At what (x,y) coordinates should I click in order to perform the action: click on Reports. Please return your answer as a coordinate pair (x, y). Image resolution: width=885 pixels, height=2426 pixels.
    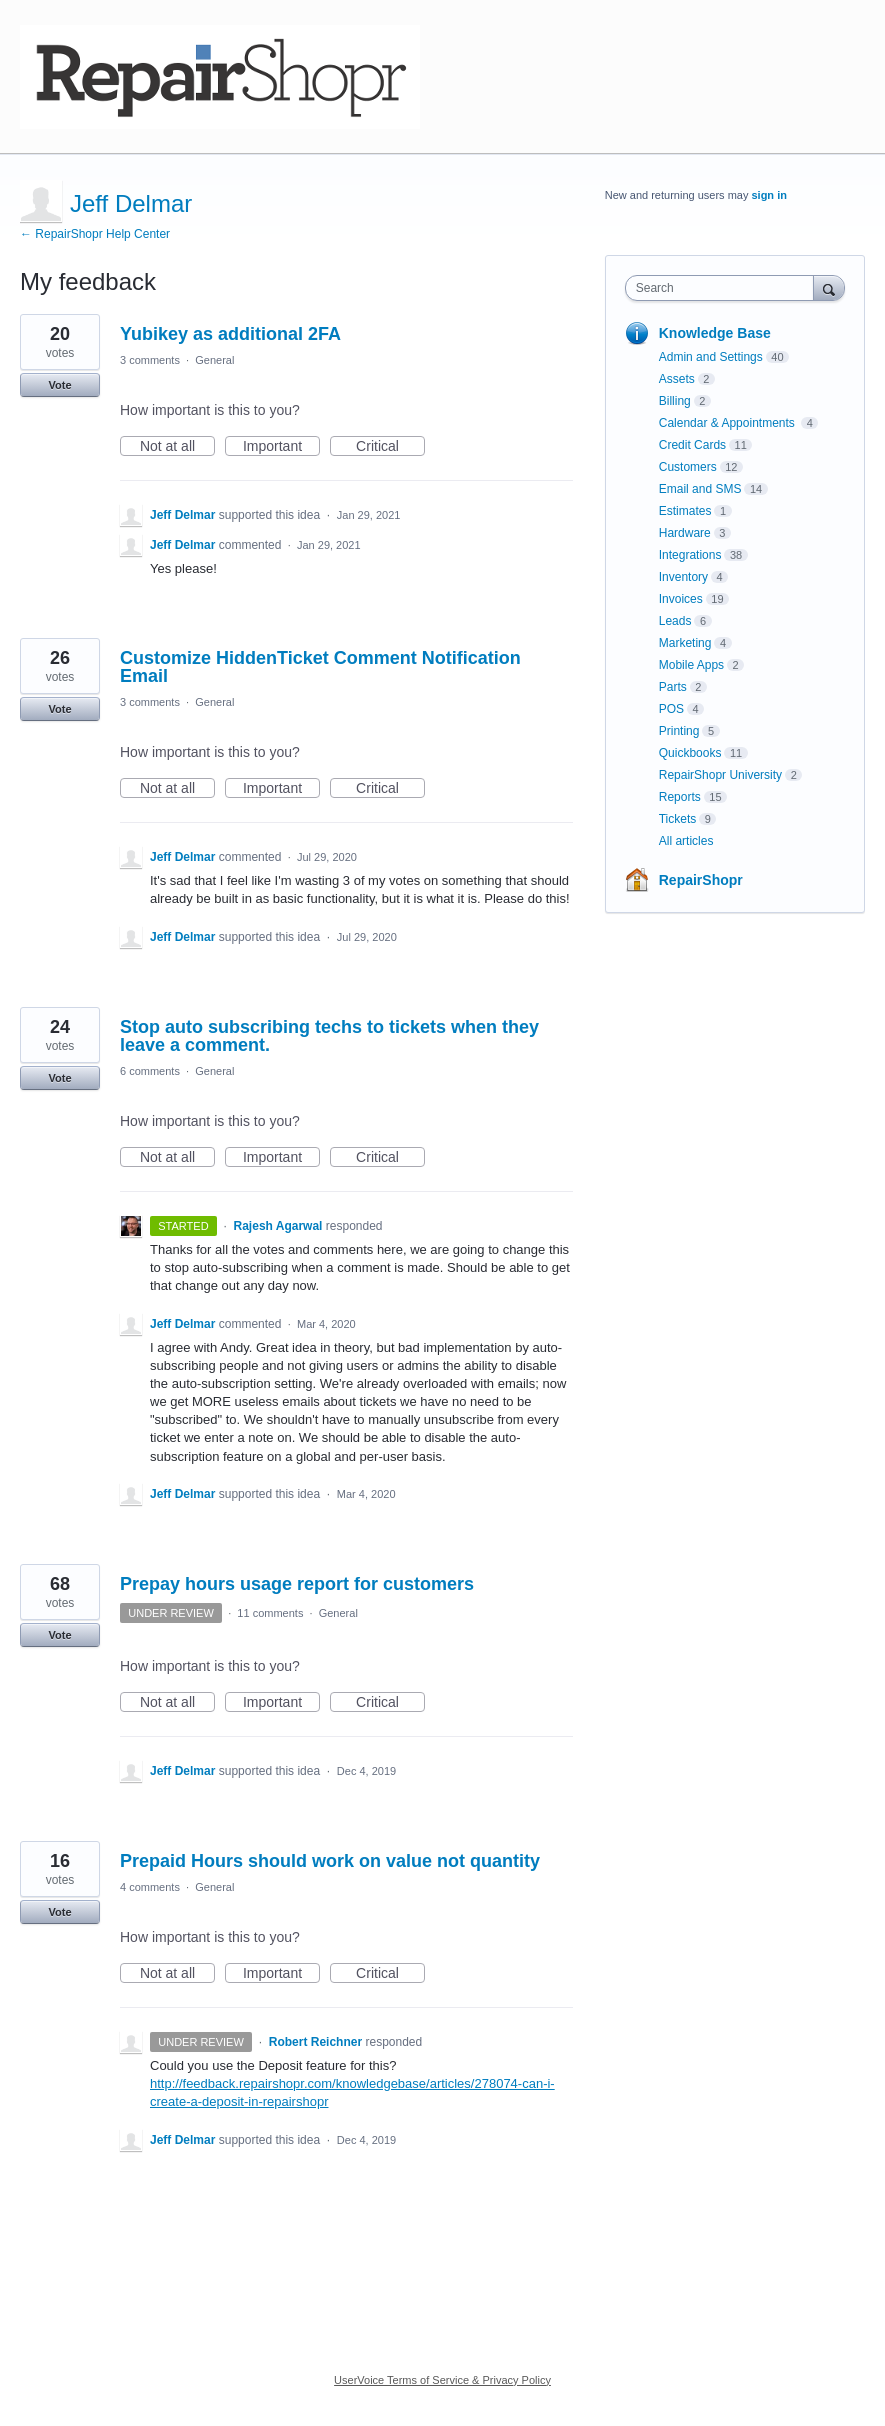
    Looking at the image, I should click on (680, 797).